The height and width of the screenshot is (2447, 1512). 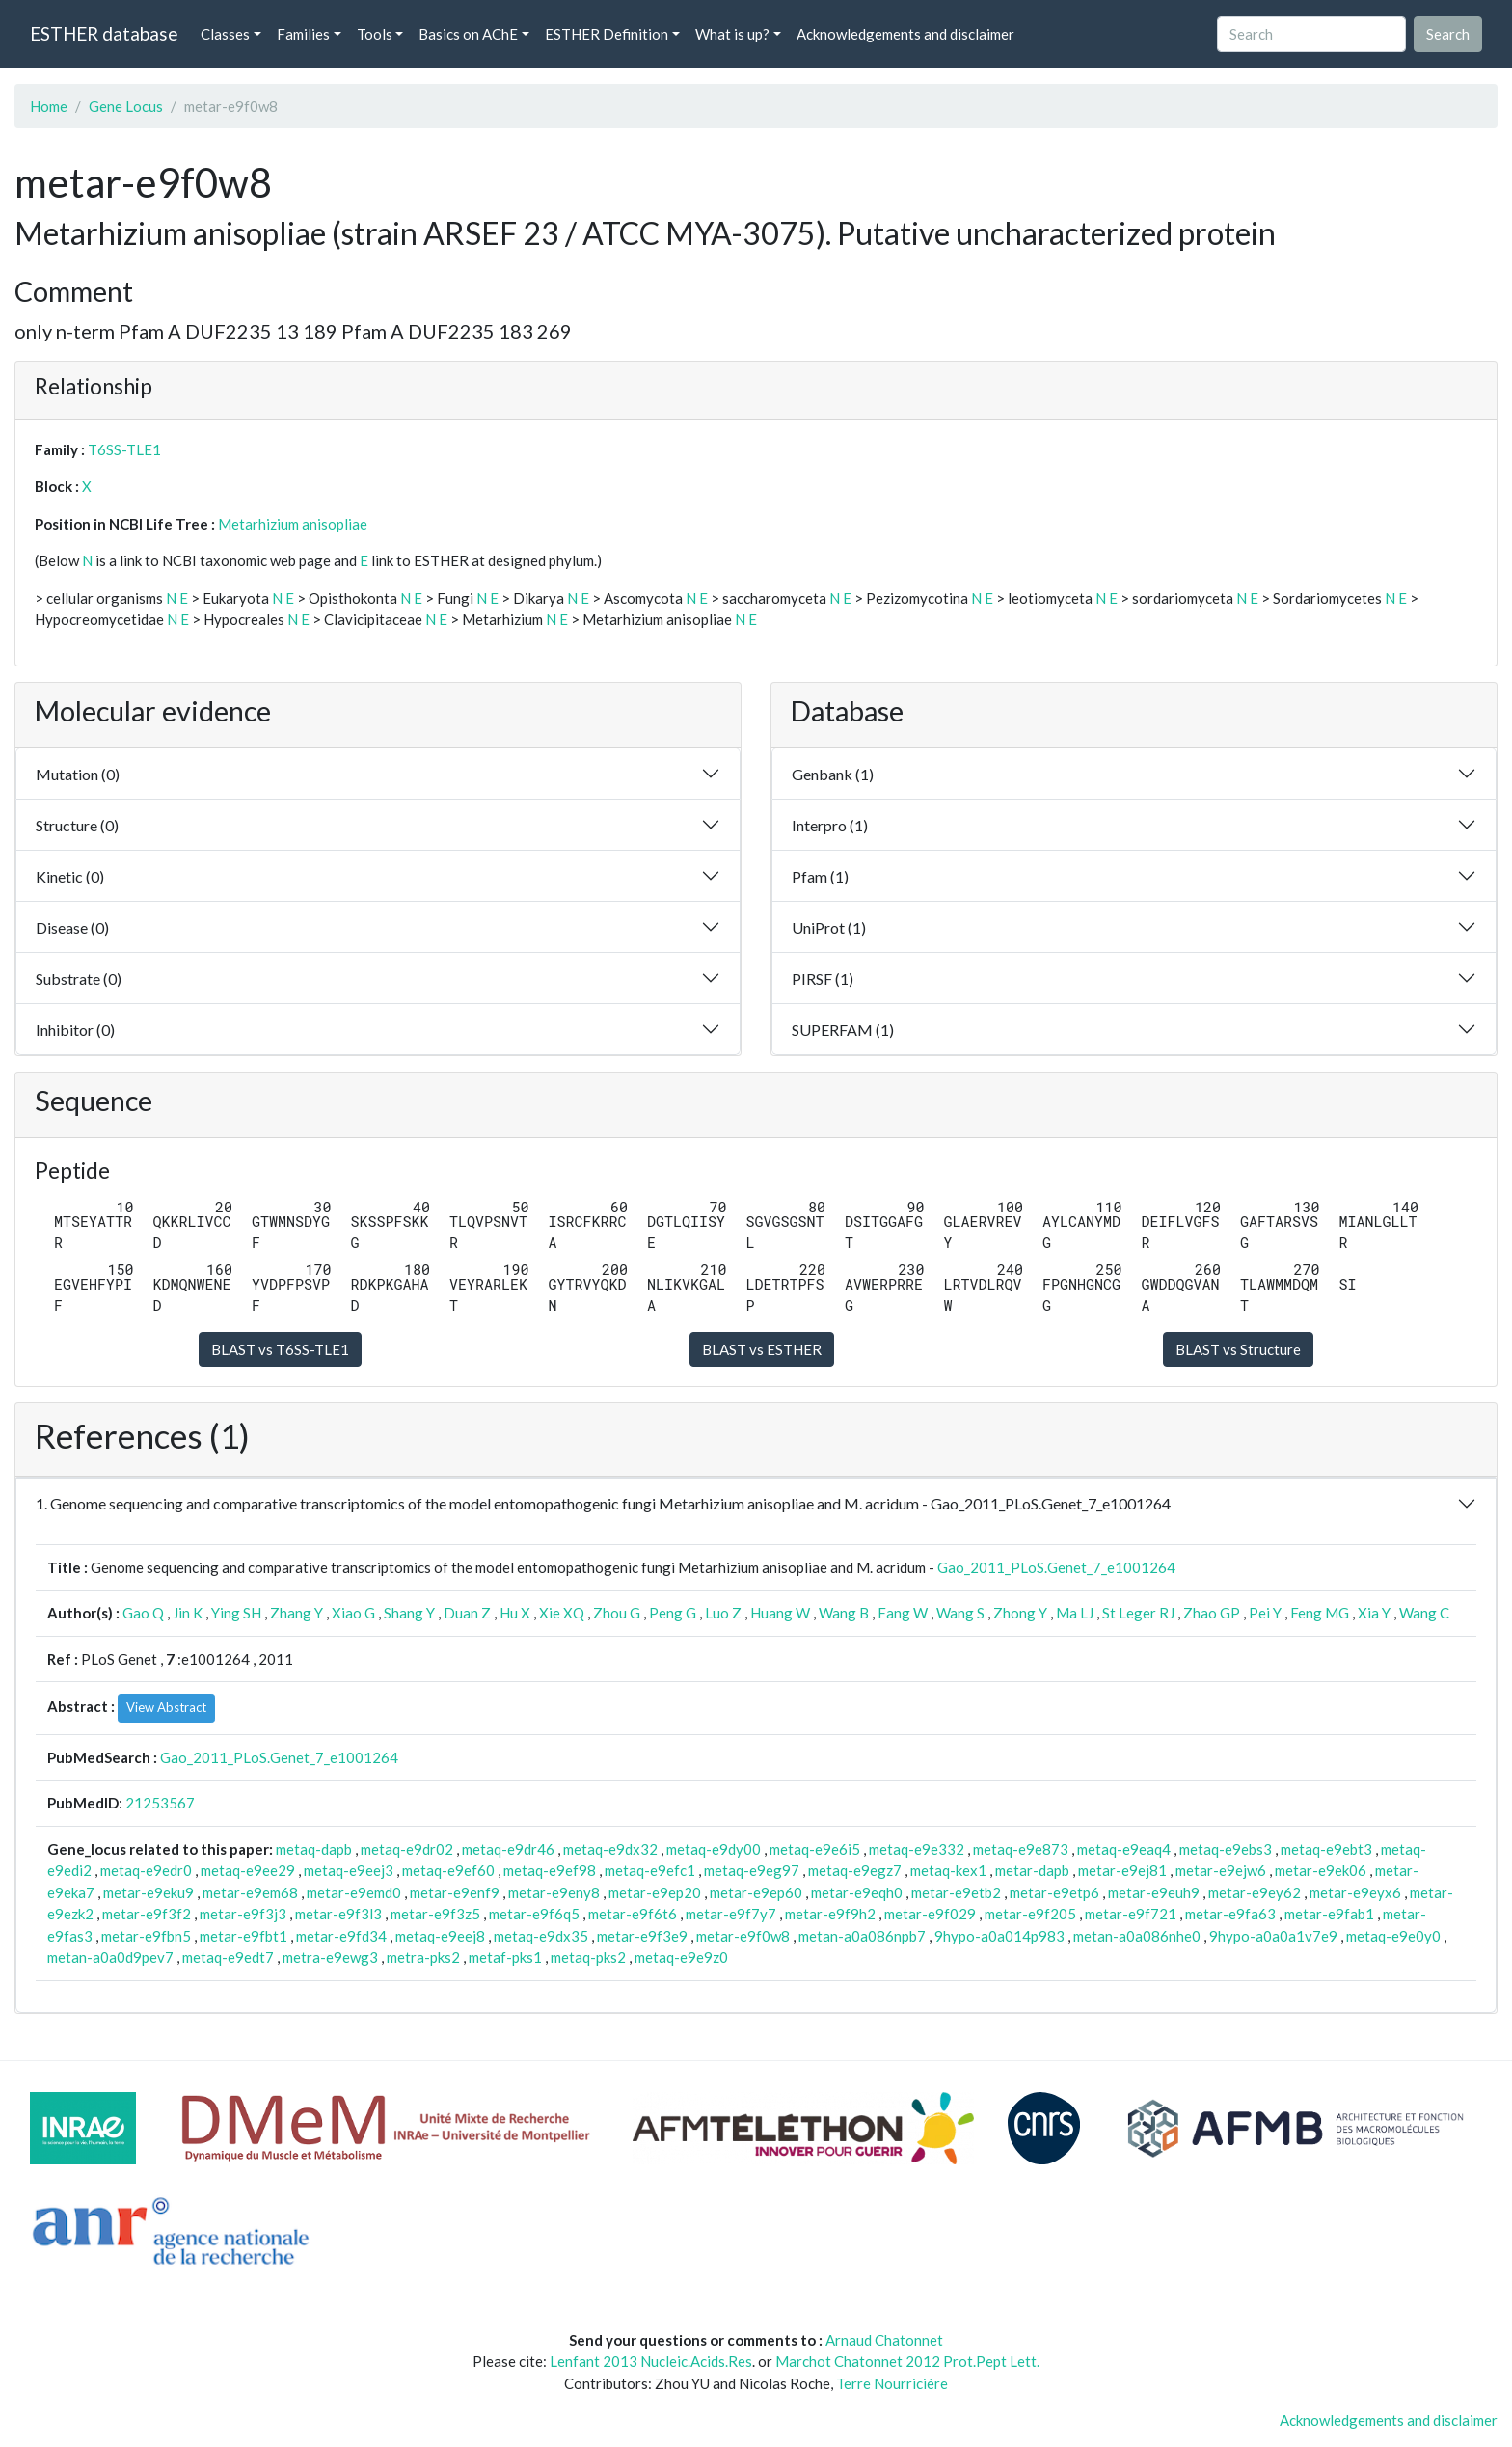 What do you see at coordinates (1329, 1913) in the screenshot?
I see `metar-e9fab1` at bounding box center [1329, 1913].